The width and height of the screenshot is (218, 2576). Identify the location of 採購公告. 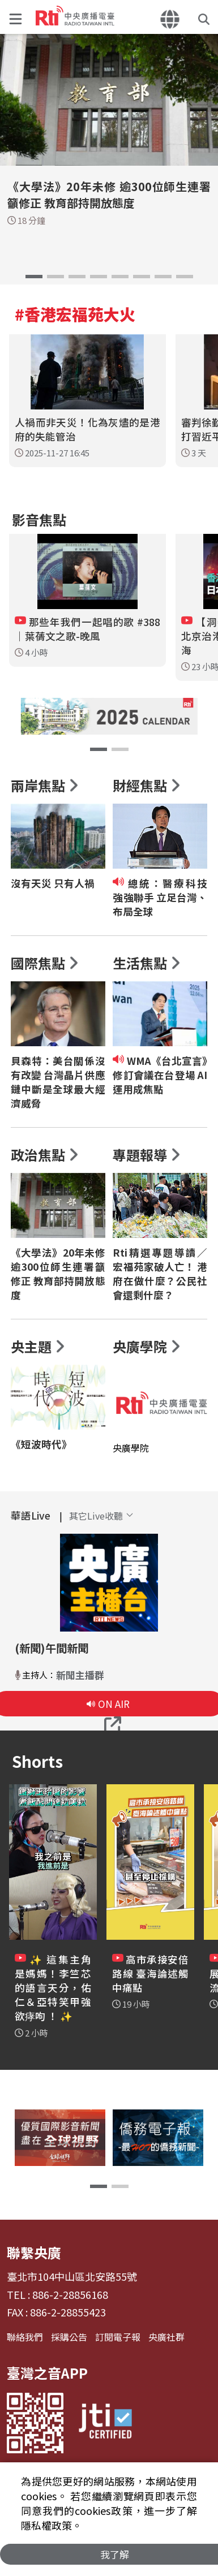
(69, 2337).